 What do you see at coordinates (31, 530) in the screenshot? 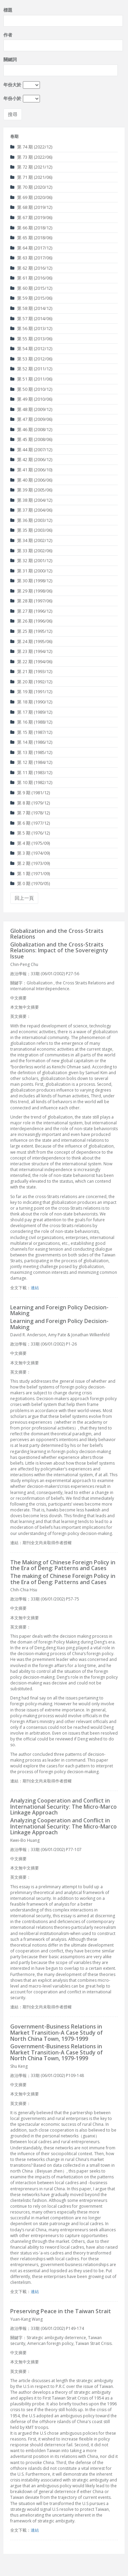
I see `第 35 期 (2003/06)` at bounding box center [31, 530].